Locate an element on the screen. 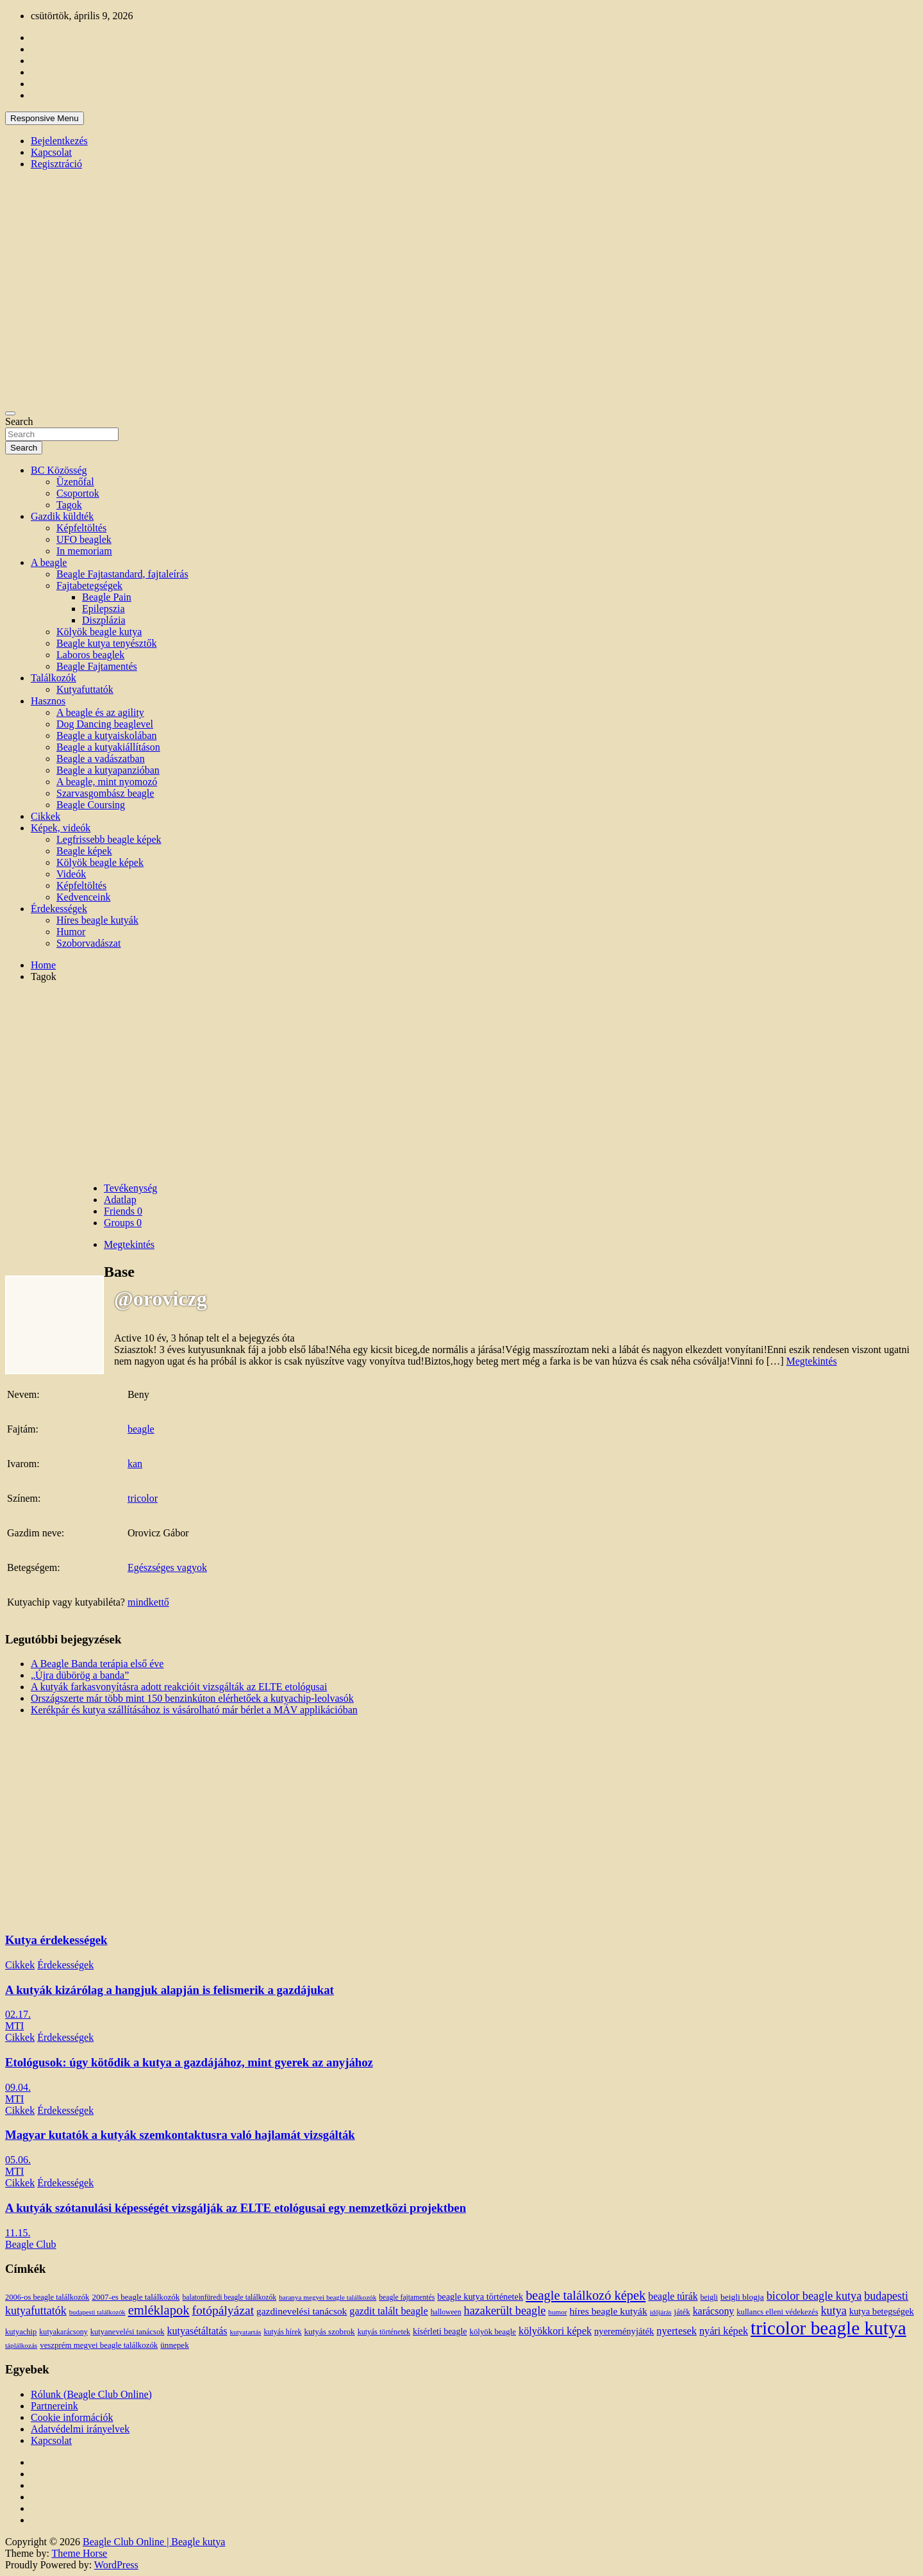 The height and width of the screenshot is (2576, 923). [Advertisement] is located at coordinates (461, 1082).